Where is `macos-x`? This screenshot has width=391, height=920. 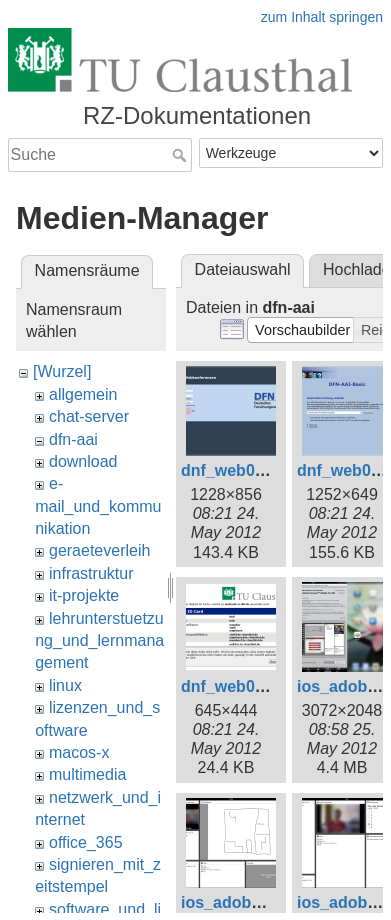 macos-x is located at coordinates (79, 752).